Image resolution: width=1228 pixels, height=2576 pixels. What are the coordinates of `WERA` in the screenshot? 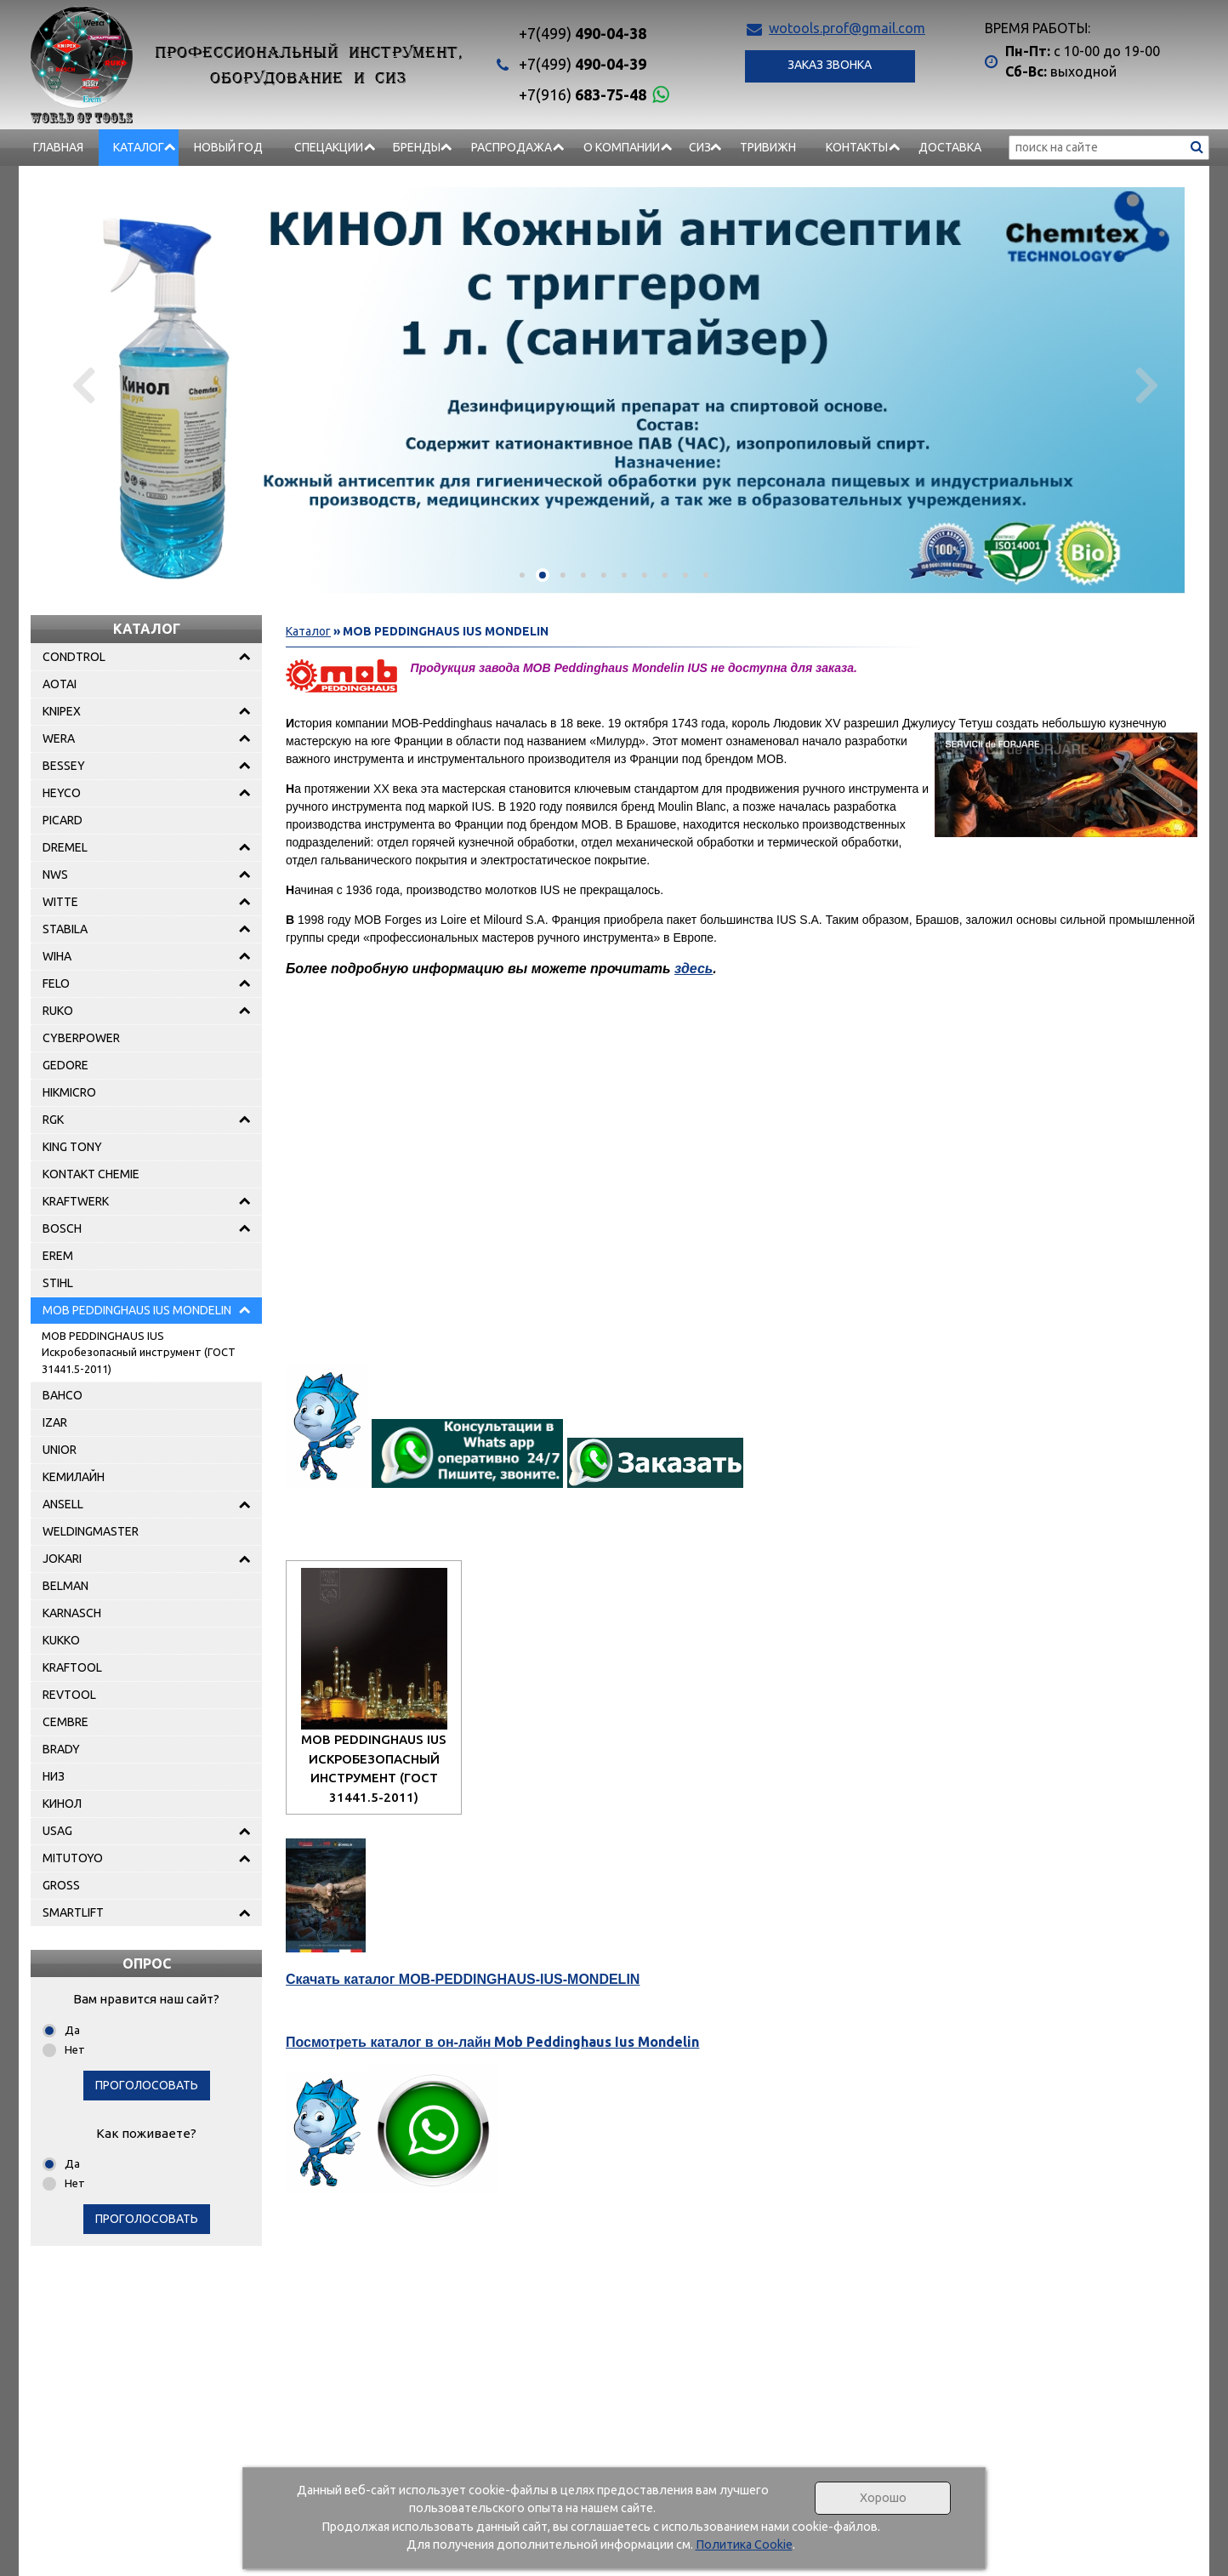 It's located at (59, 738).